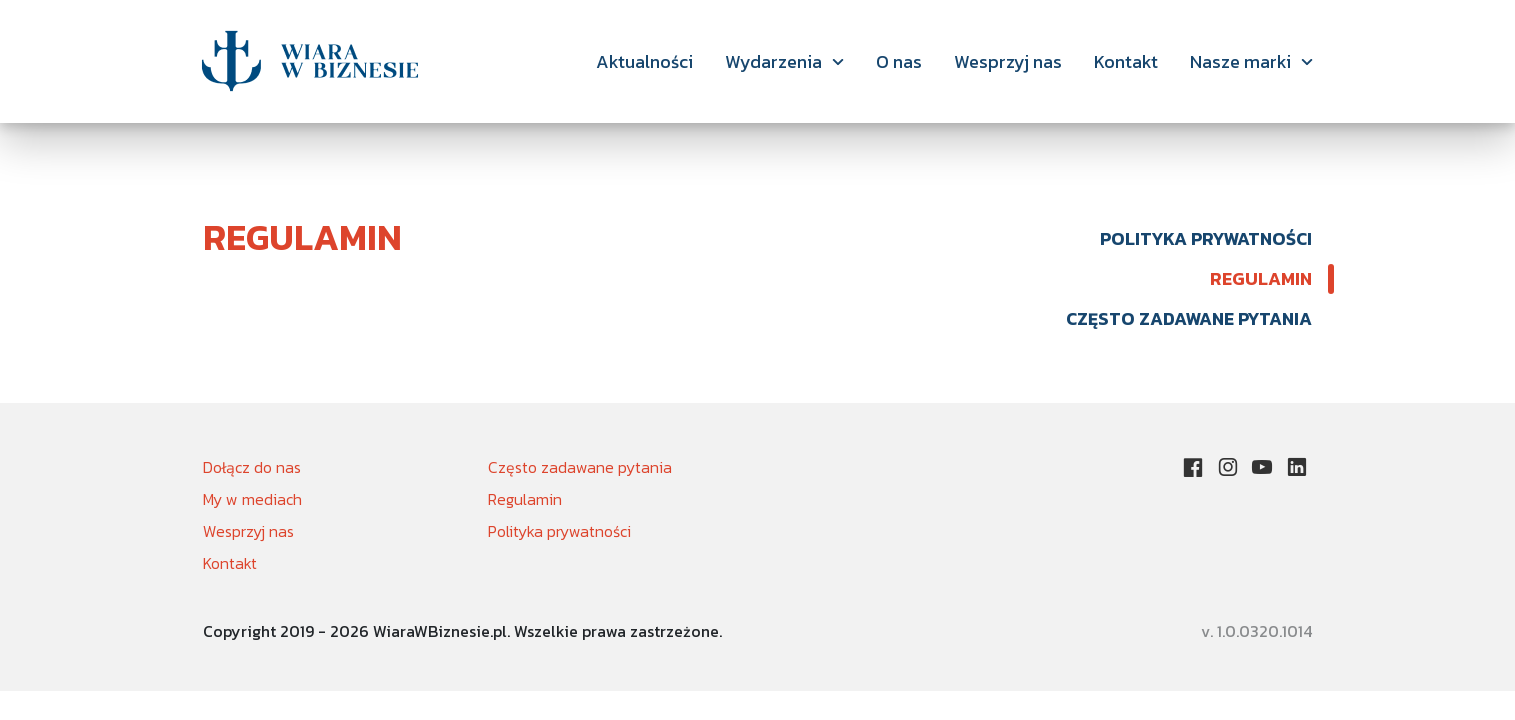  What do you see at coordinates (252, 467) in the screenshot?
I see `Dołącz do nas` at bounding box center [252, 467].